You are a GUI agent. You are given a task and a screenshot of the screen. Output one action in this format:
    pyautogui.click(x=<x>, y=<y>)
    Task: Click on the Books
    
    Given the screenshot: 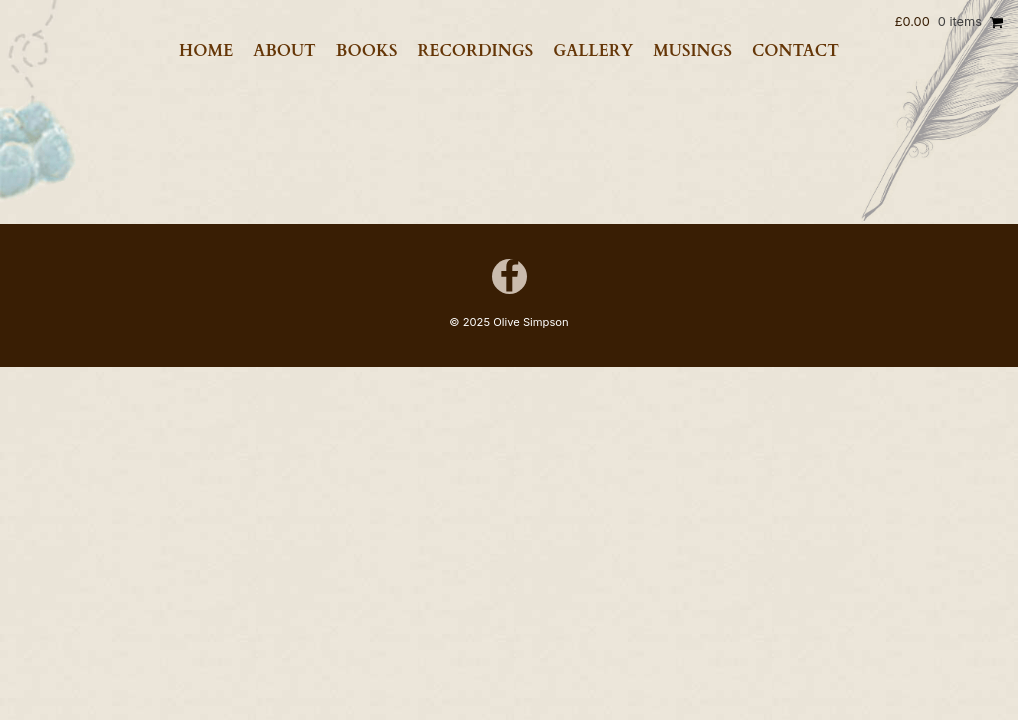 What is the action you would take?
    pyautogui.click(x=367, y=51)
    